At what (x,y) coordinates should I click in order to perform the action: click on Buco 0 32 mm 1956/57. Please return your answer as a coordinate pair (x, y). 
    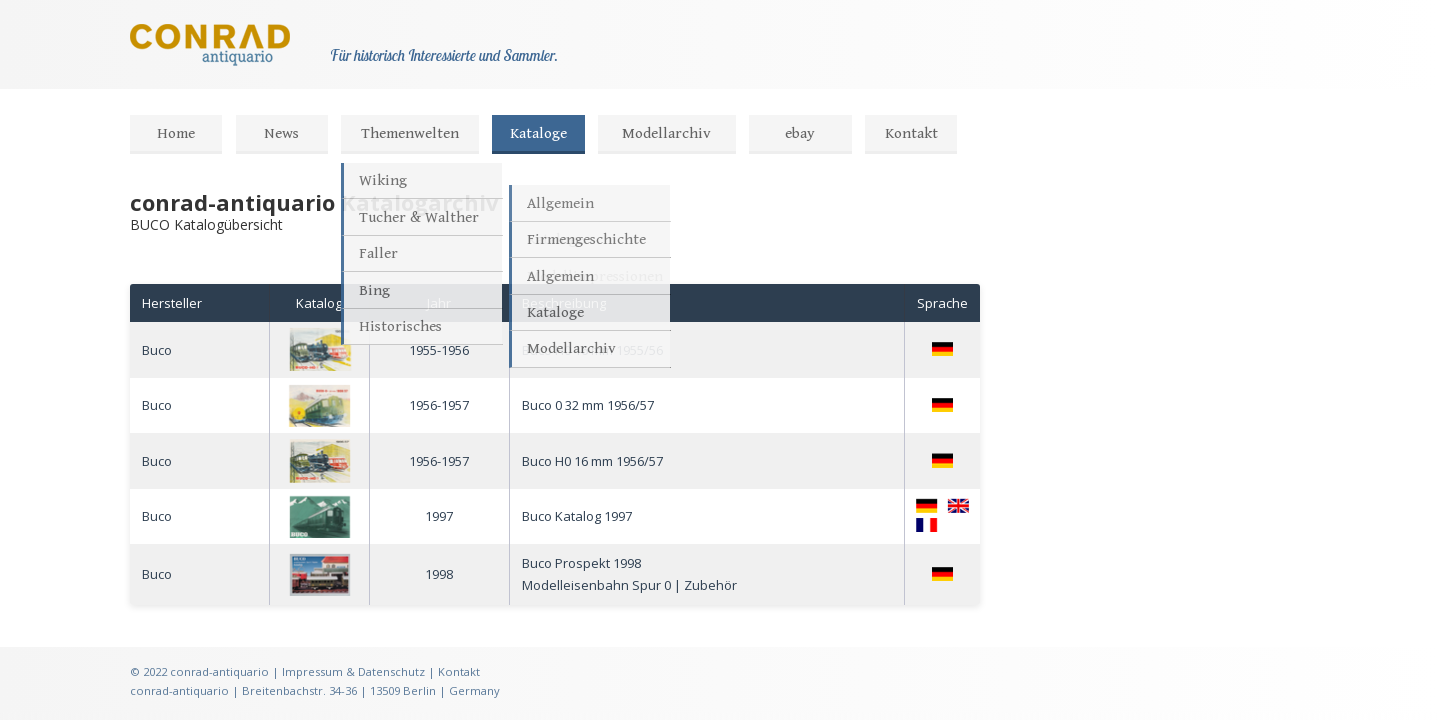
    Looking at the image, I should click on (588, 405).